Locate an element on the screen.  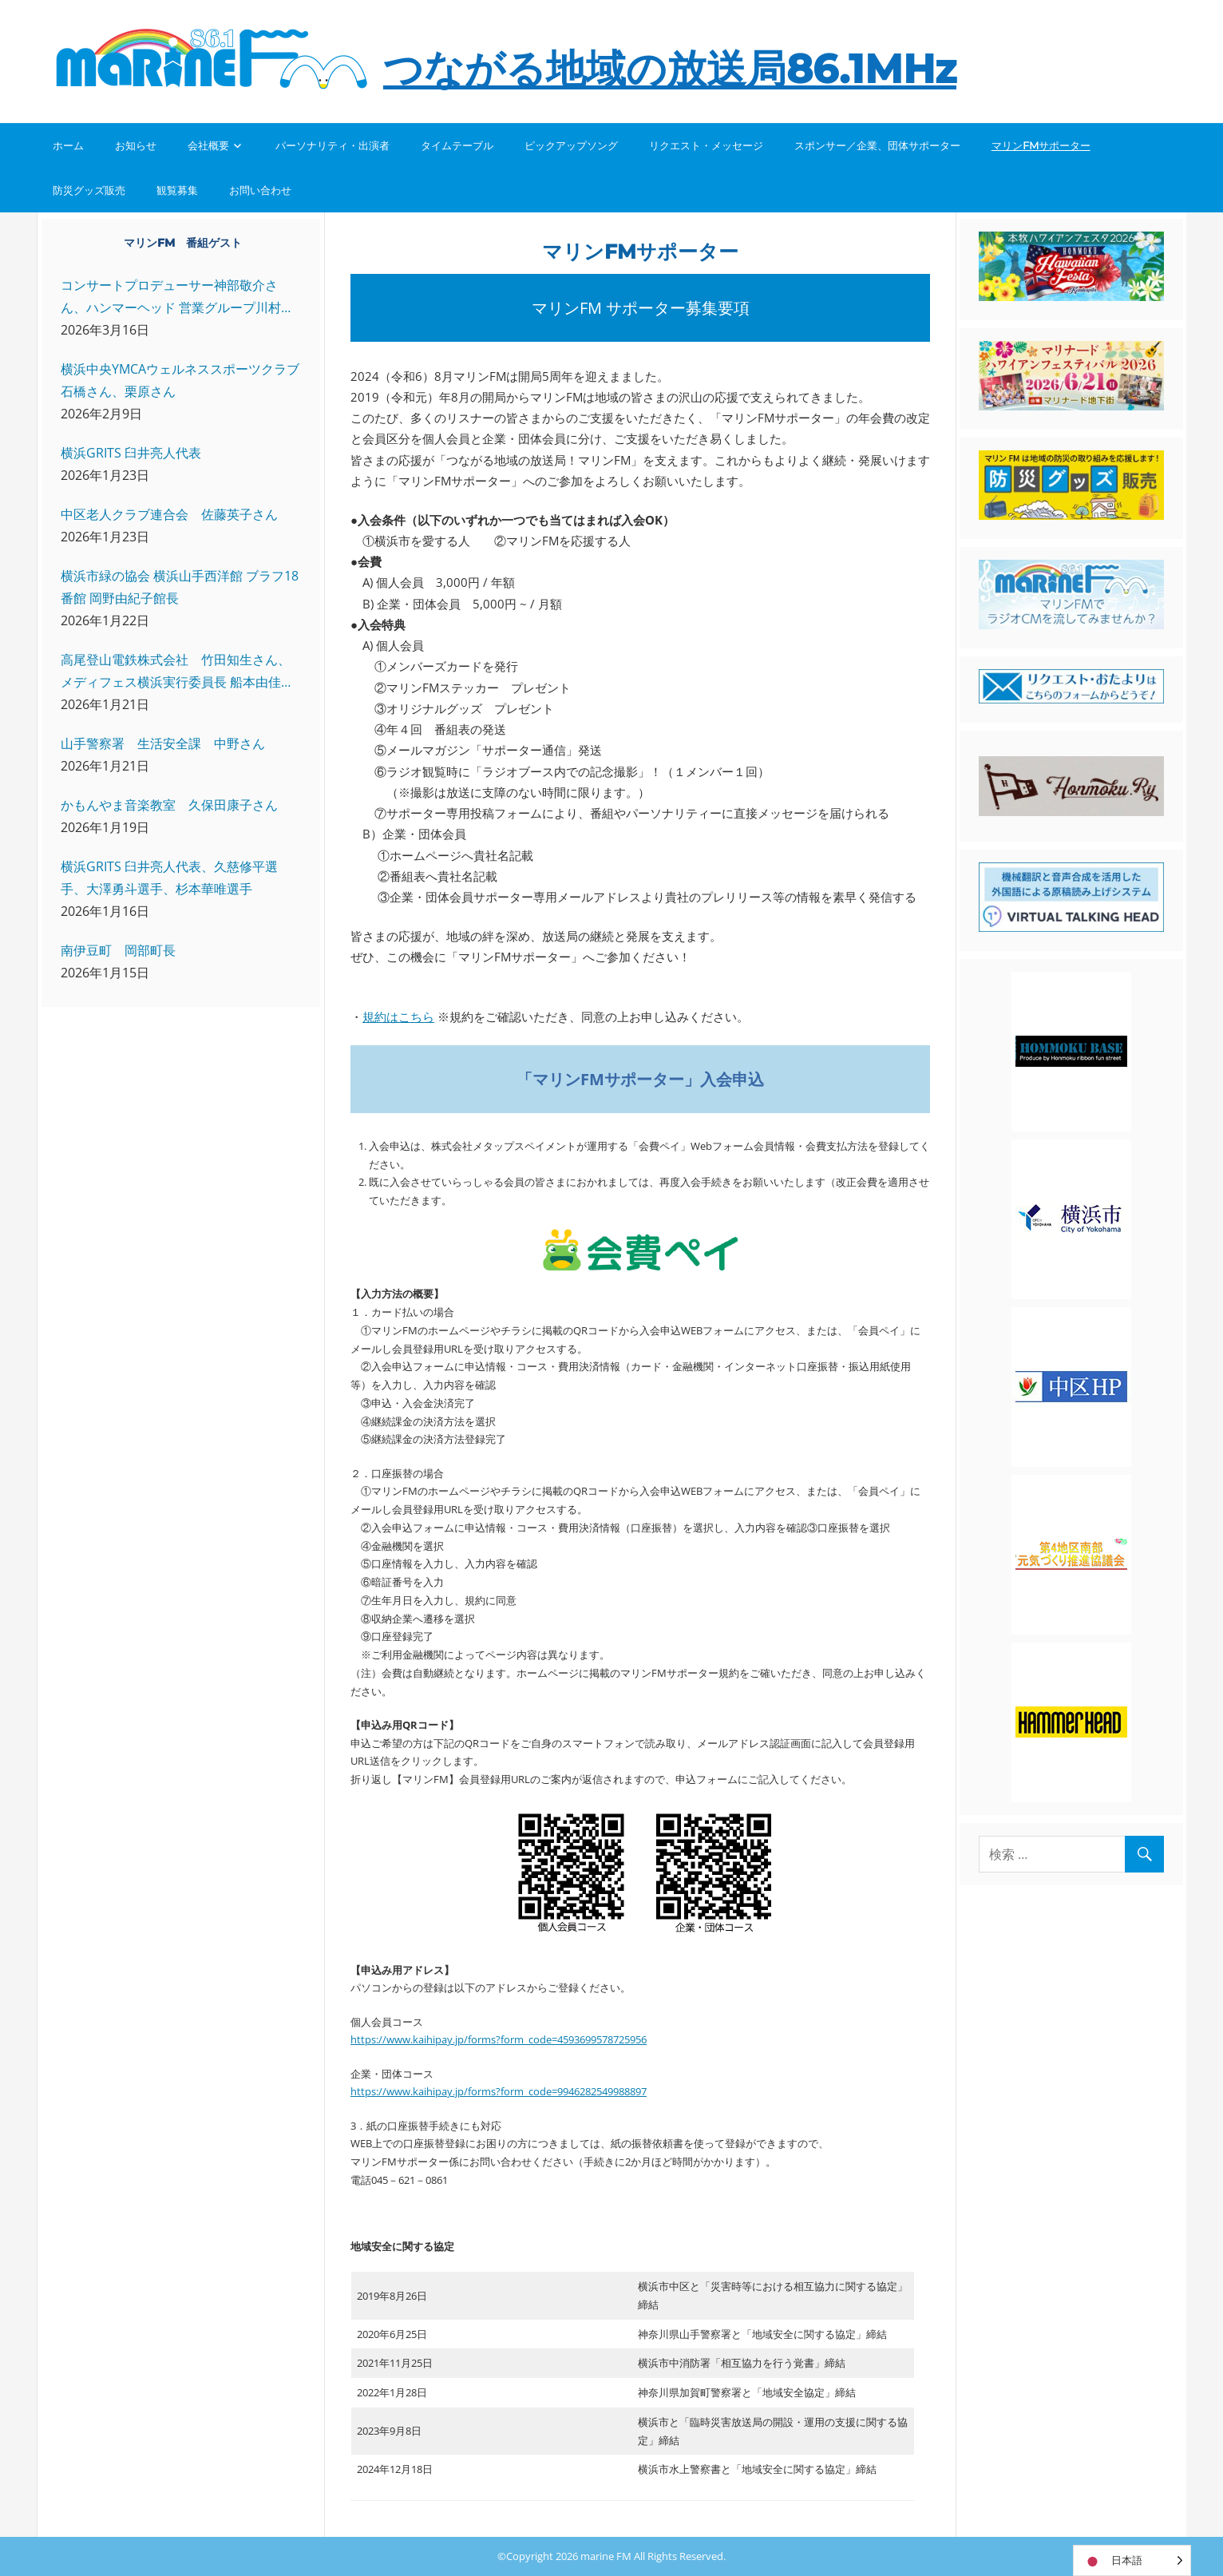
[Language selected: Japanese] is located at coordinates (1132, 2560).